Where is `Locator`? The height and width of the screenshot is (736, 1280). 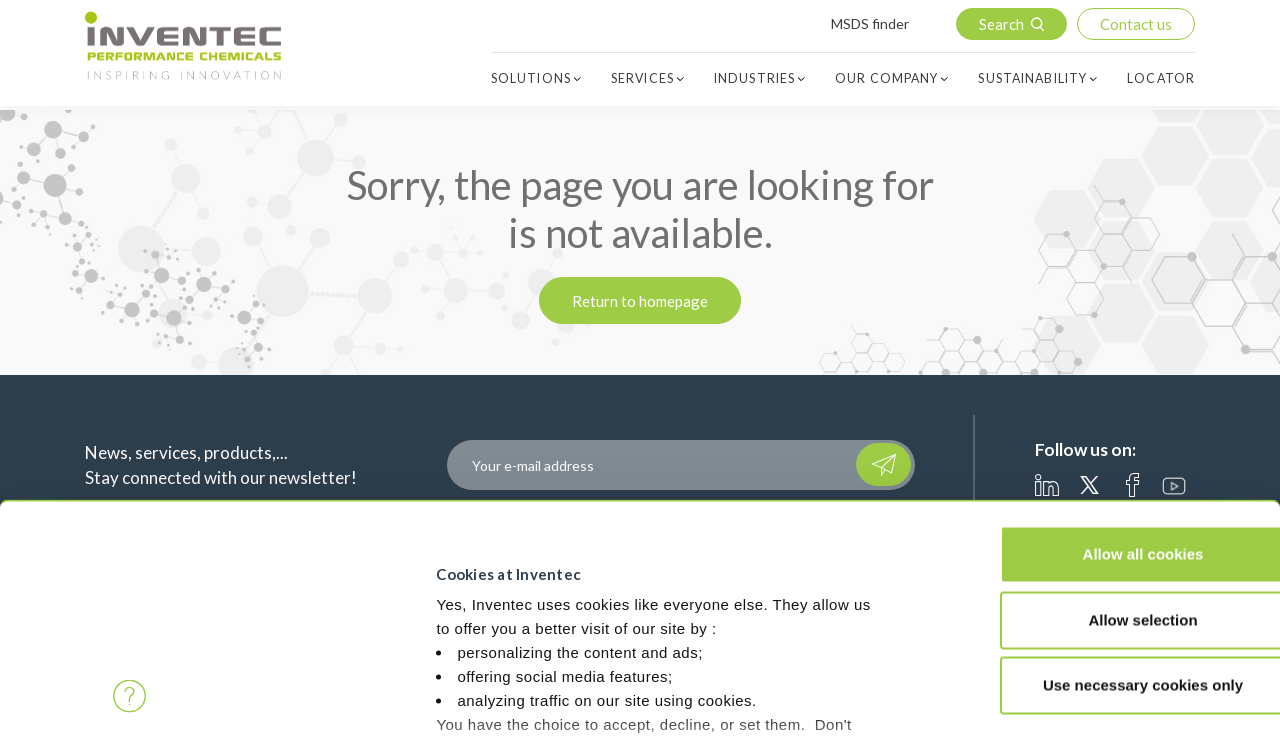 Locator is located at coordinates (1161, 79).